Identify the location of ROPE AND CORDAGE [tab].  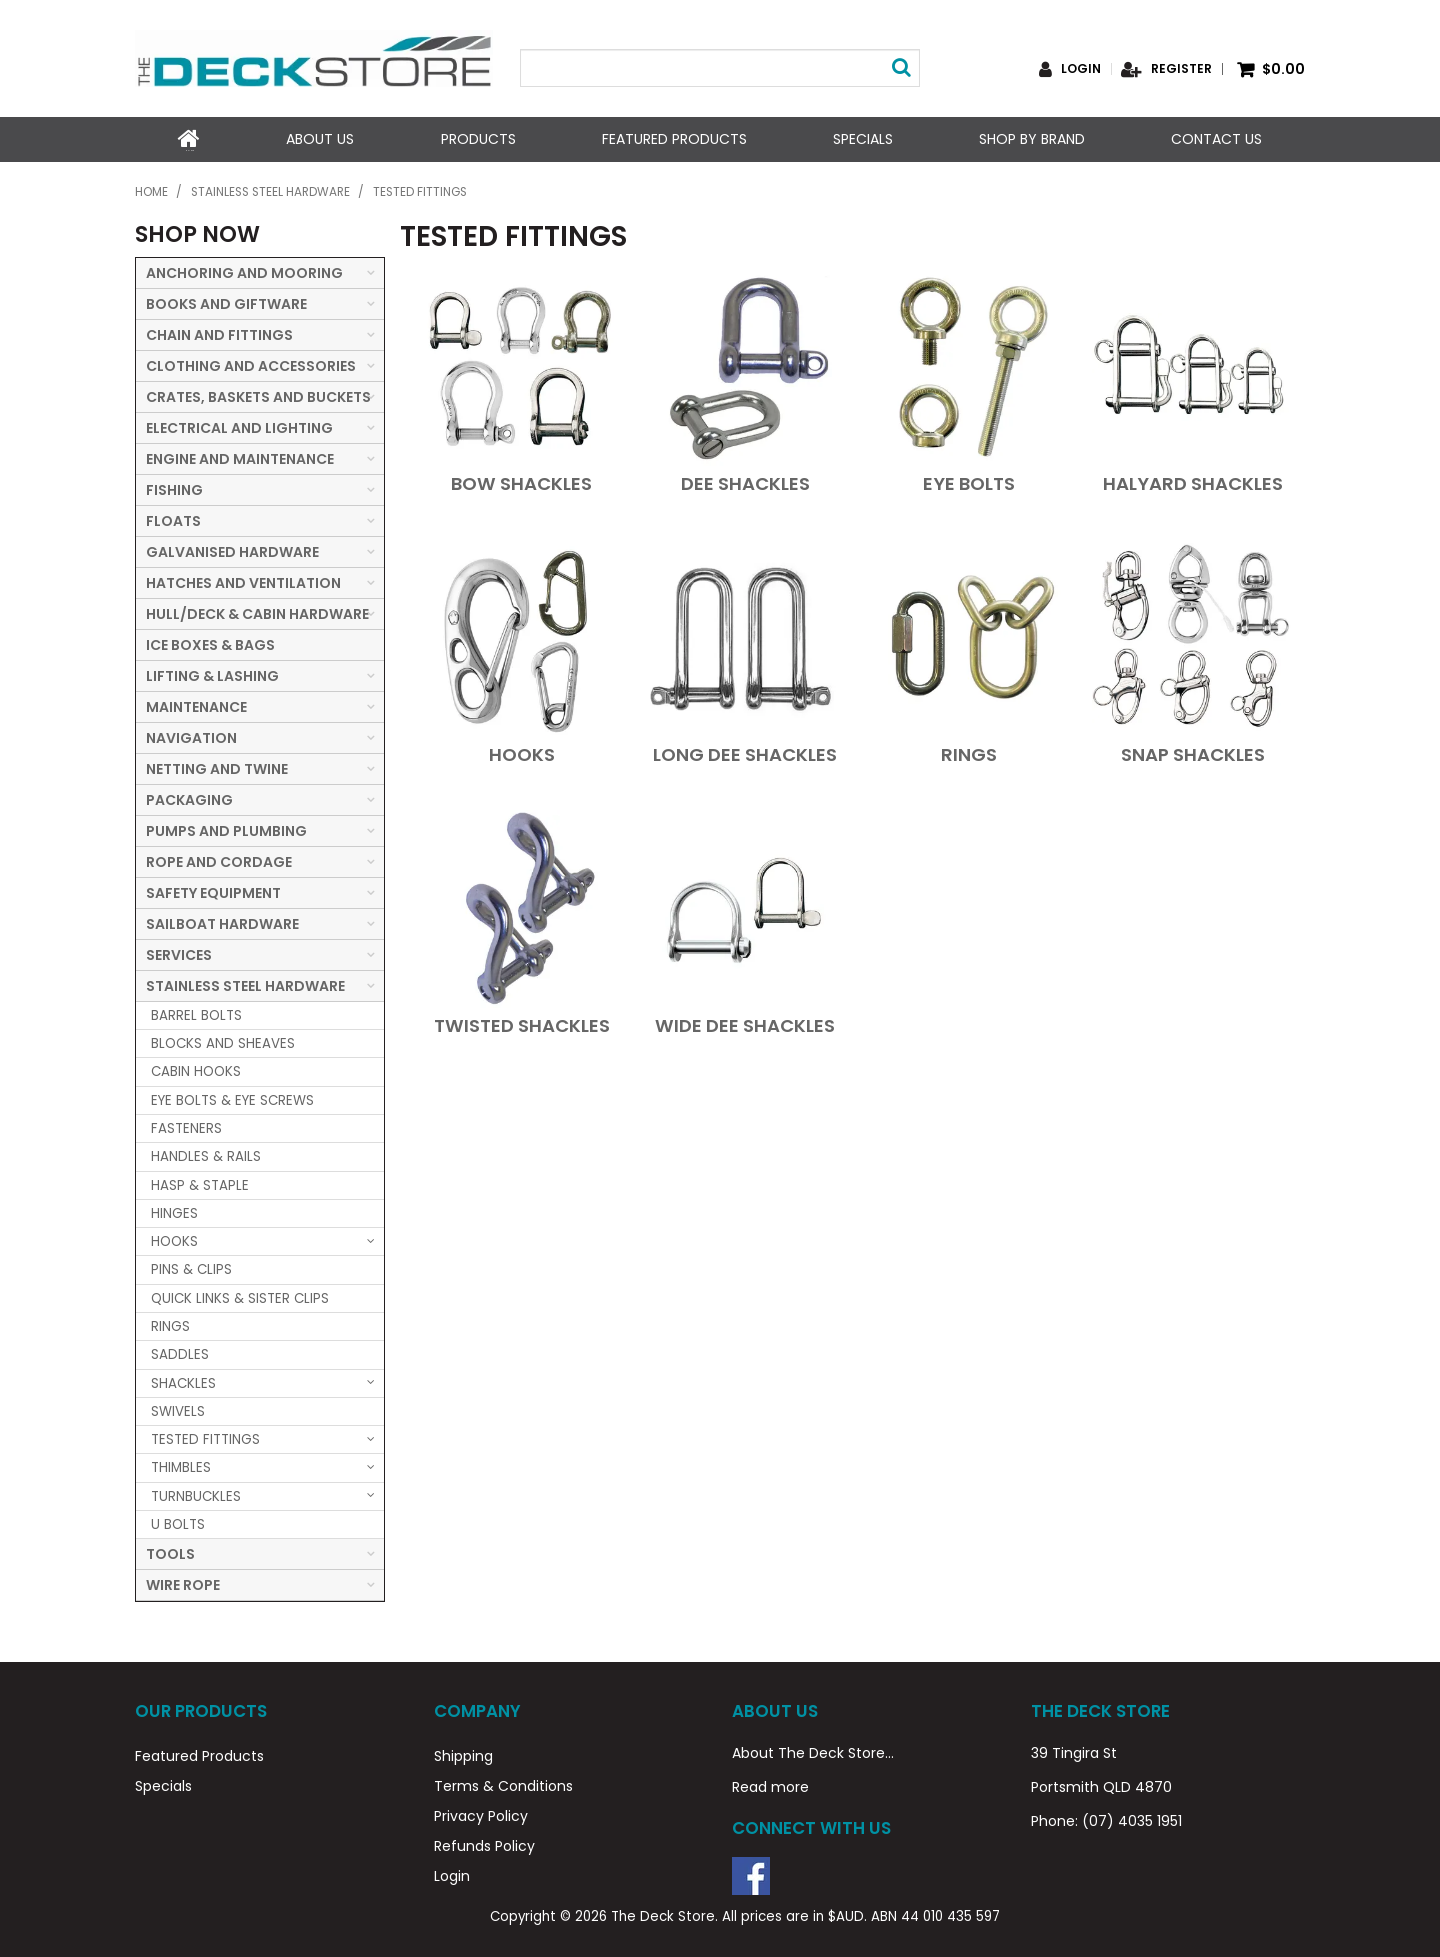
(219, 860).